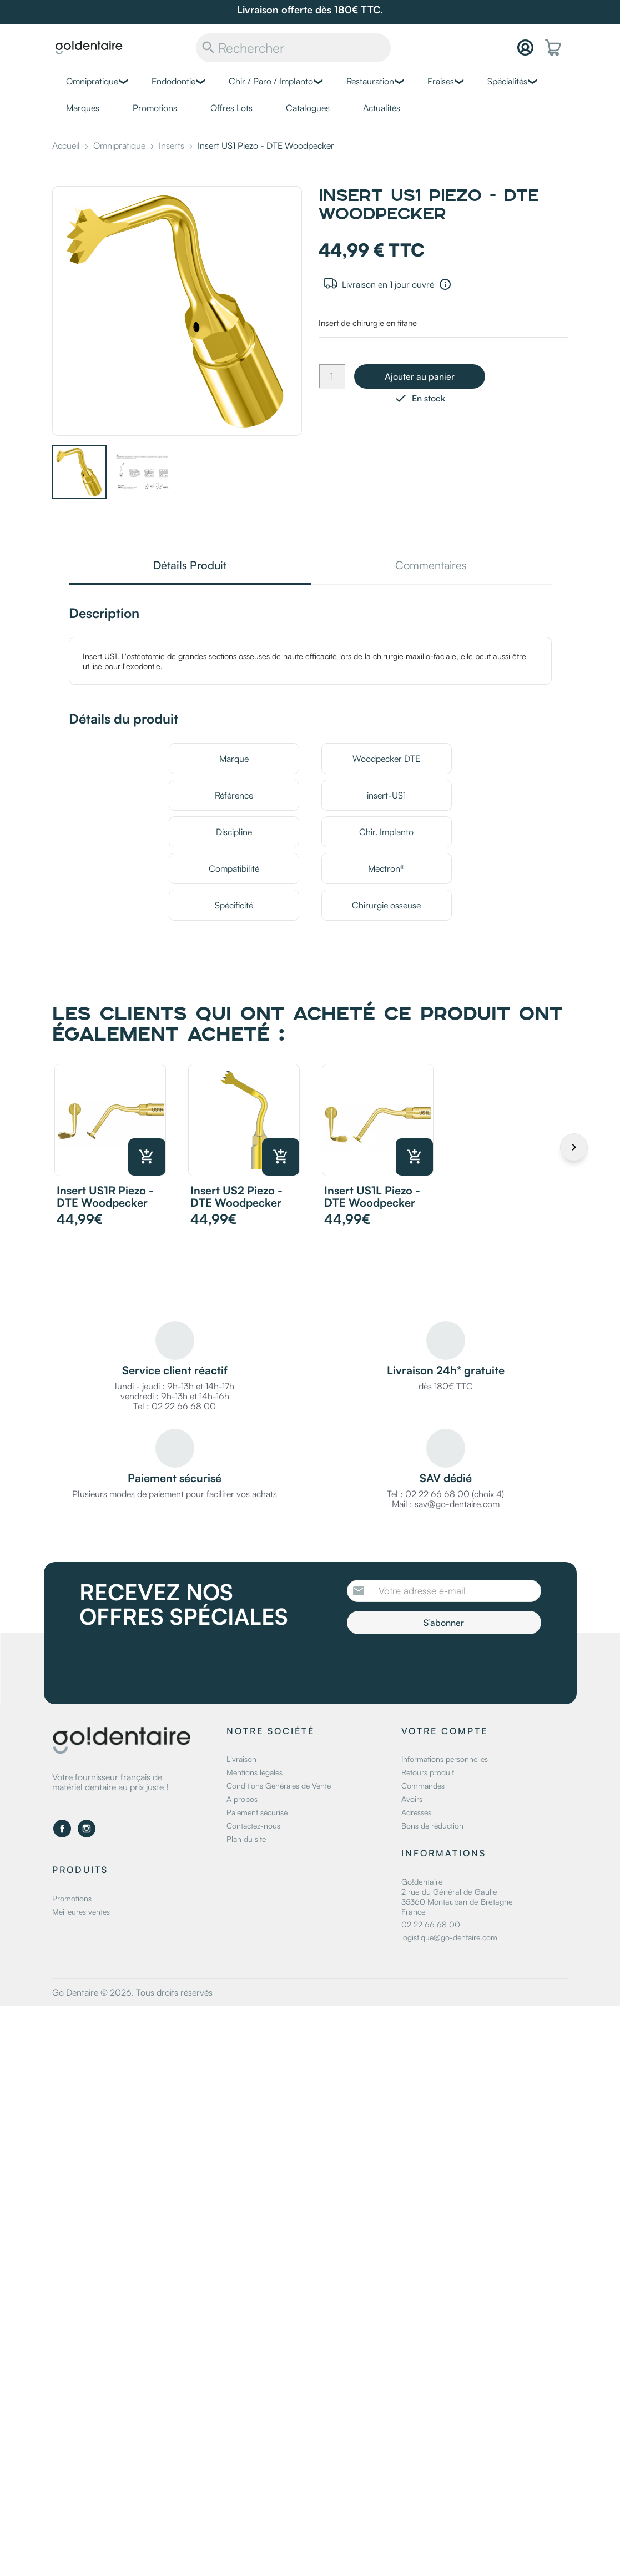 This screenshot has width=620, height=2576. What do you see at coordinates (427, 1772) in the screenshot?
I see `Retours produit` at bounding box center [427, 1772].